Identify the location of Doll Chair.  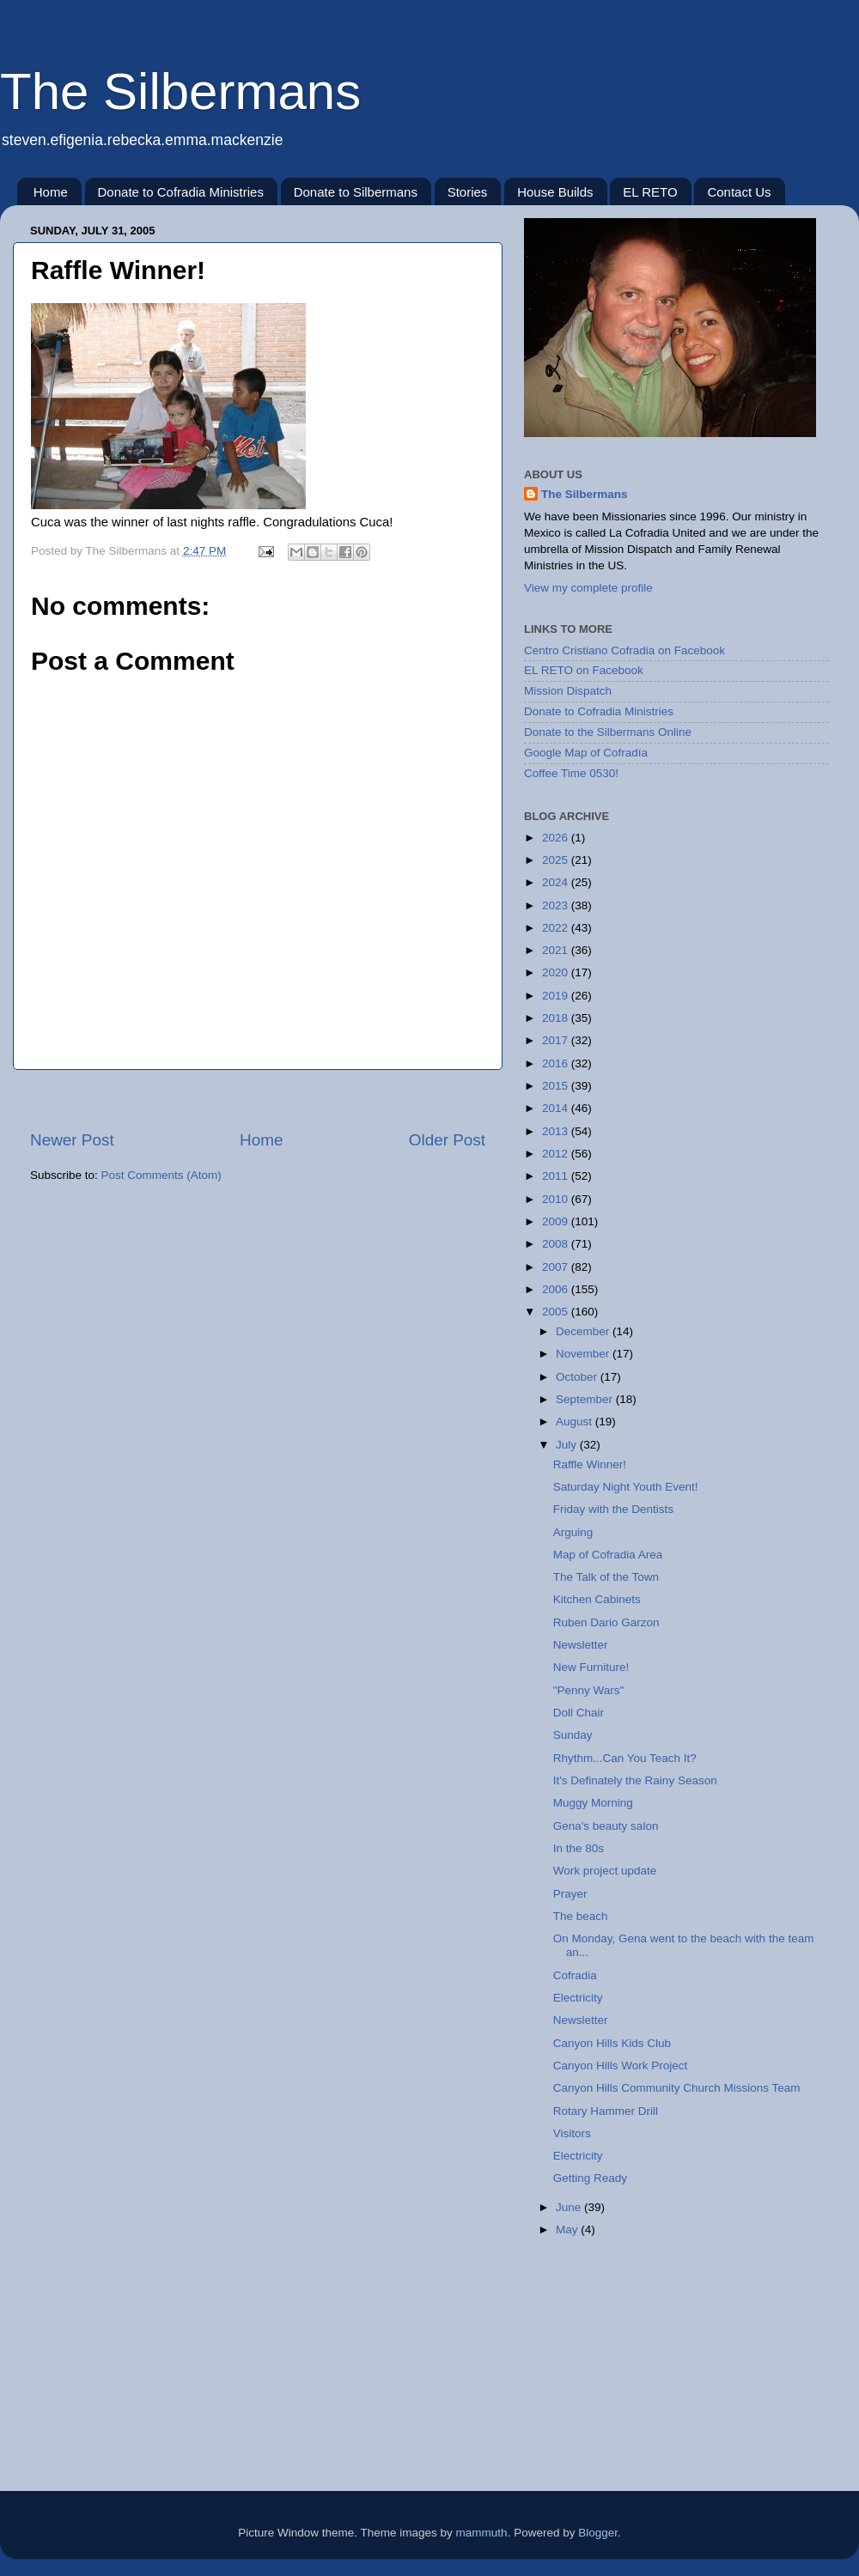
(578, 1712).